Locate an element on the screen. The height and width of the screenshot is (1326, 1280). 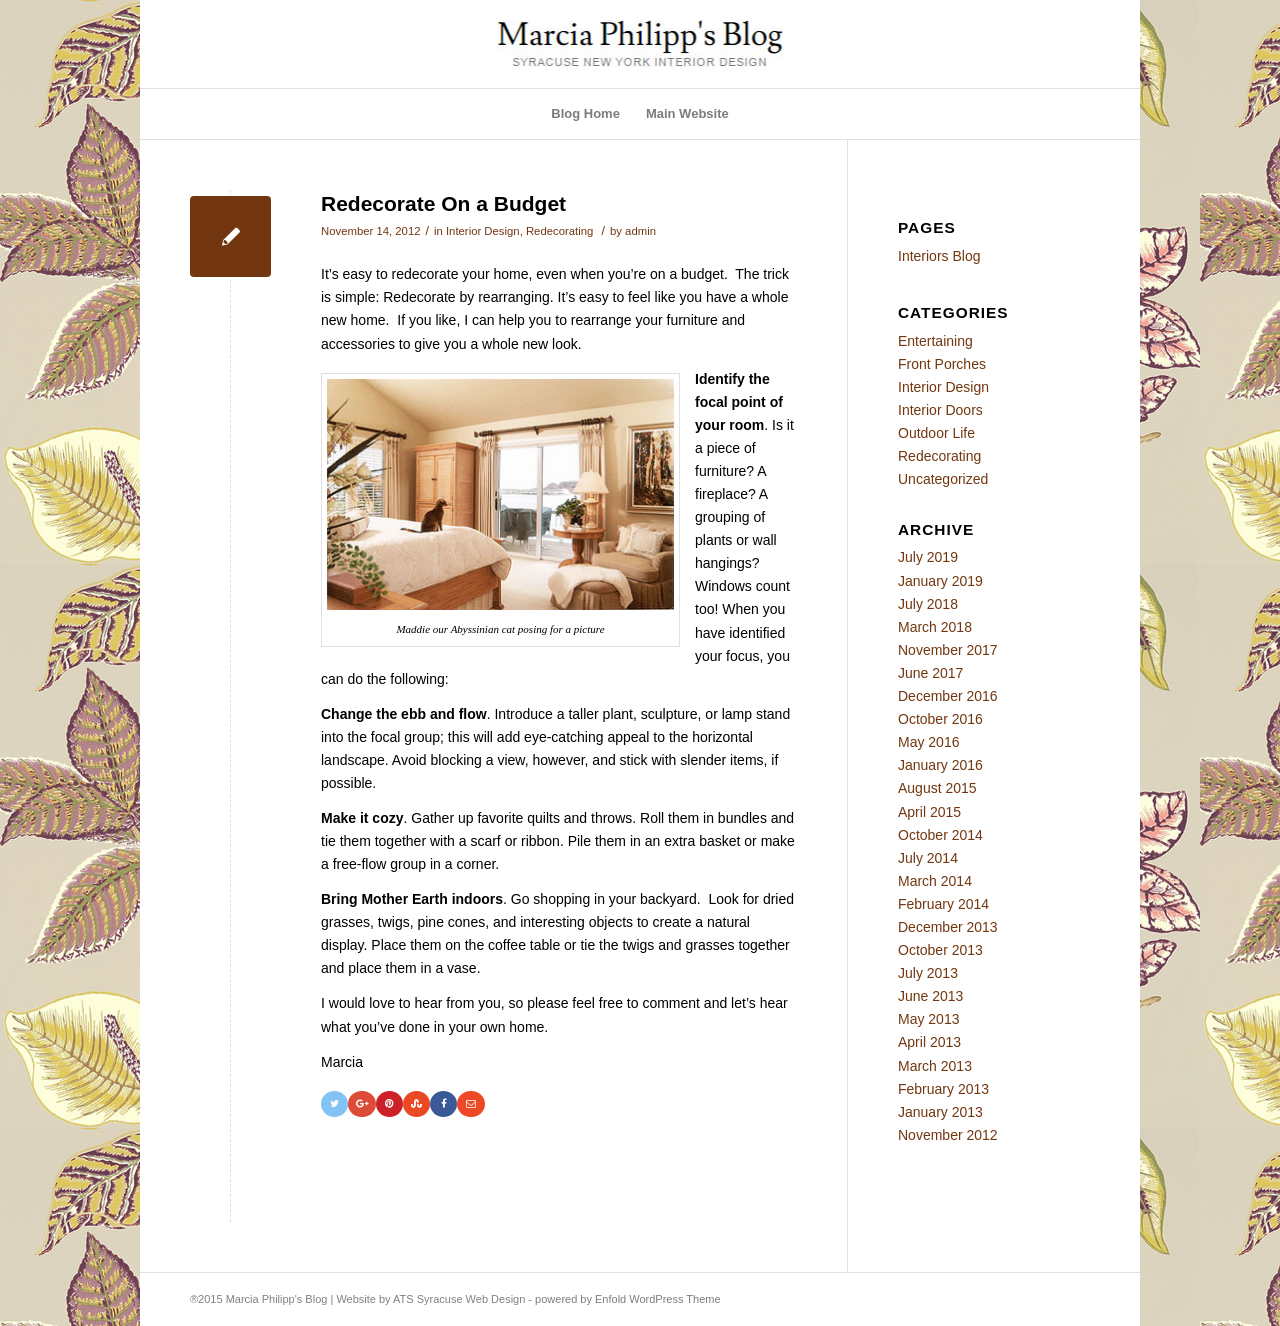
November 2012 is located at coordinates (948, 1135).